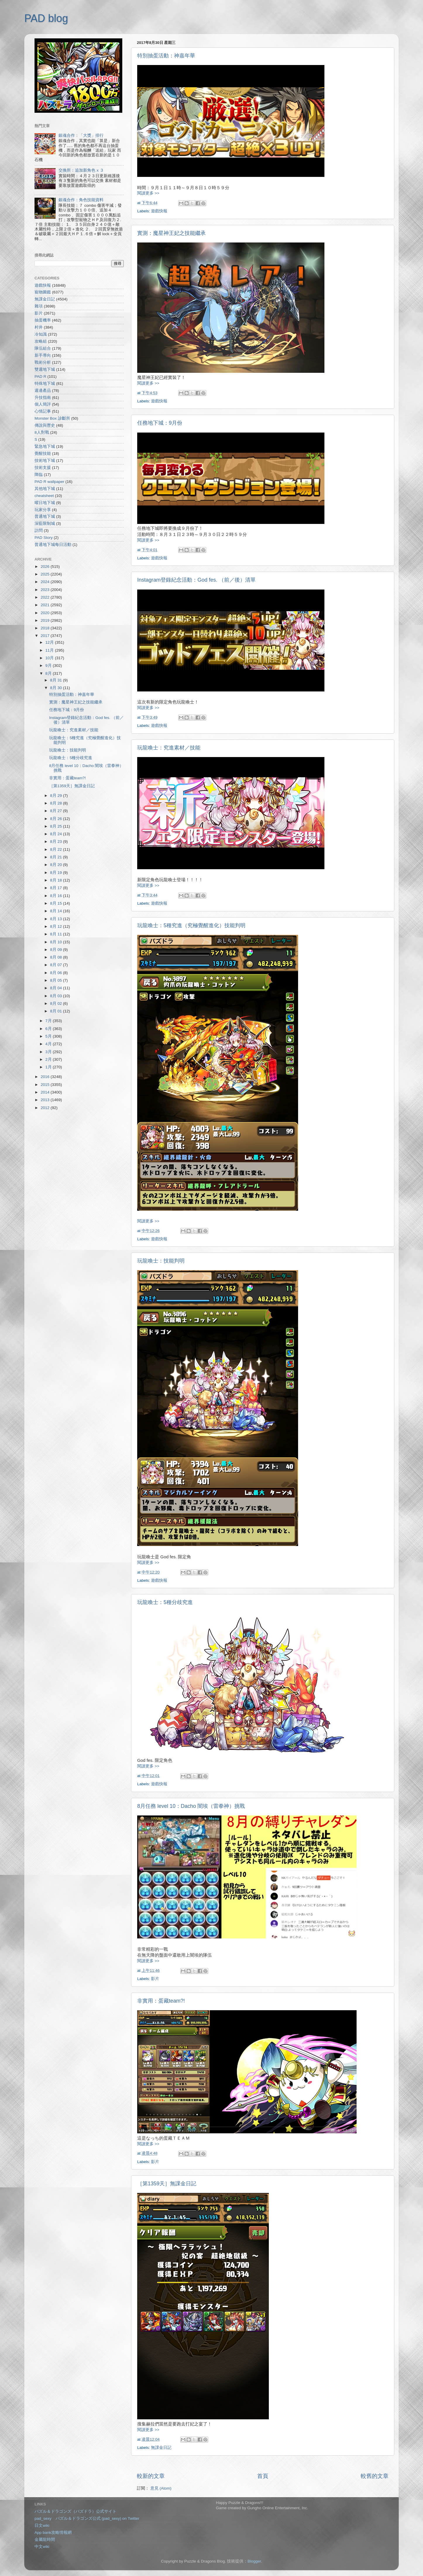 The height and width of the screenshot is (2576, 423). What do you see at coordinates (46, 18) in the screenshot?
I see `PAD blog` at bounding box center [46, 18].